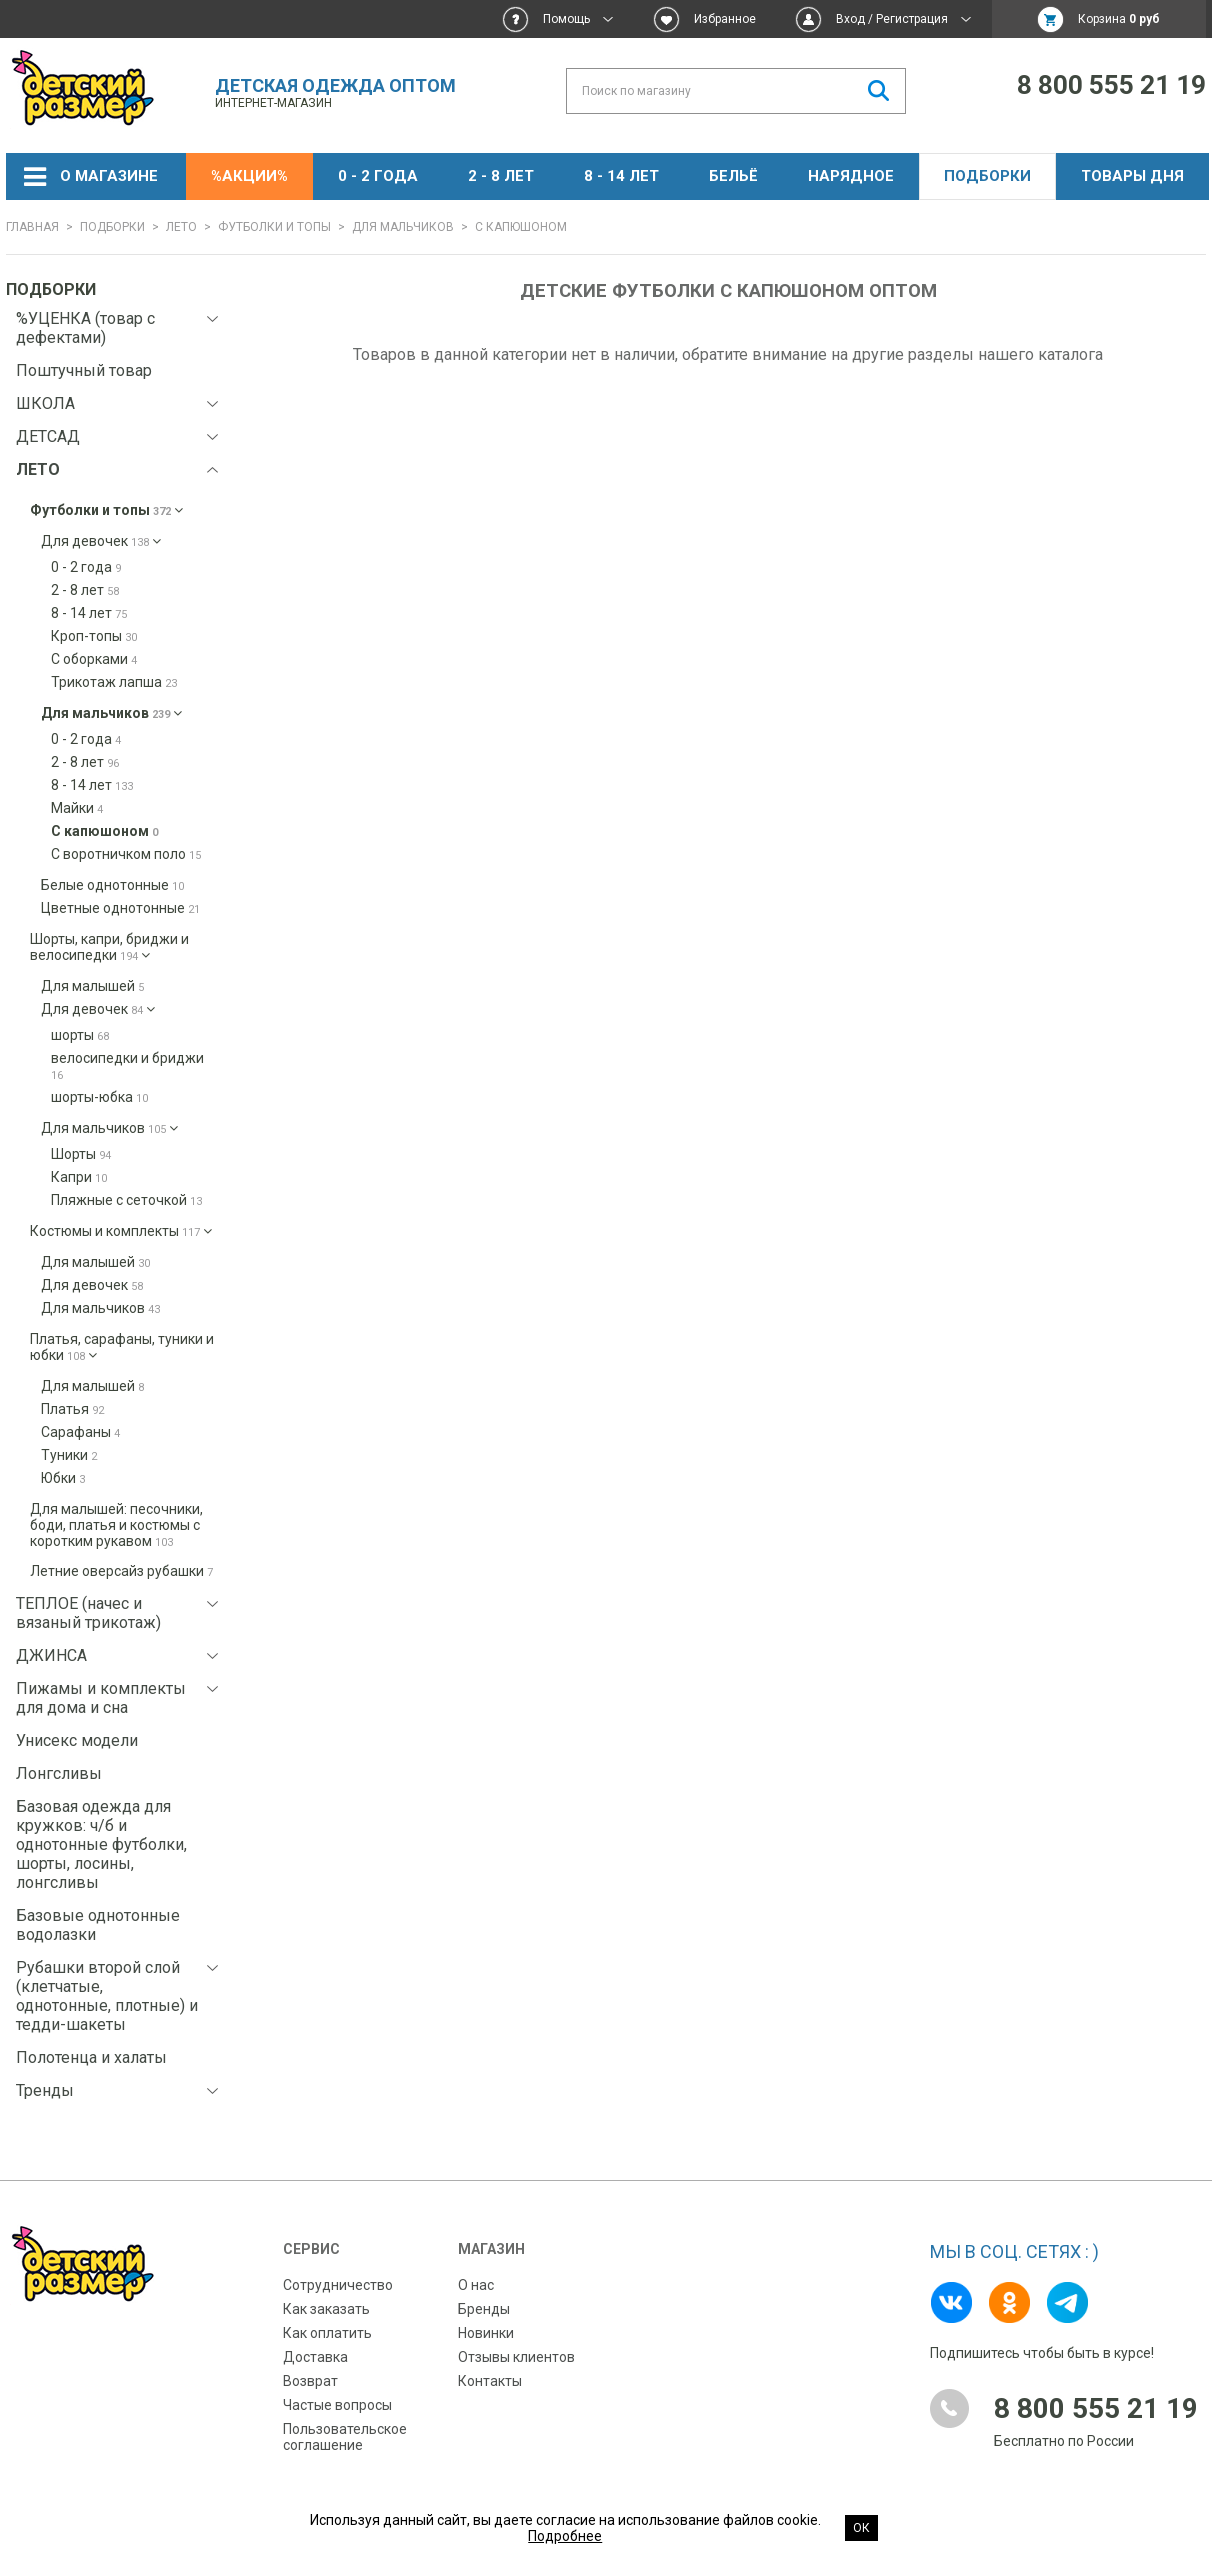 Image resolution: width=1212 pixels, height=2560 pixels. What do you see at coordinates (45, 2090) in the screenshot?
I see `Тренды` at bounding box center [45, 2090].